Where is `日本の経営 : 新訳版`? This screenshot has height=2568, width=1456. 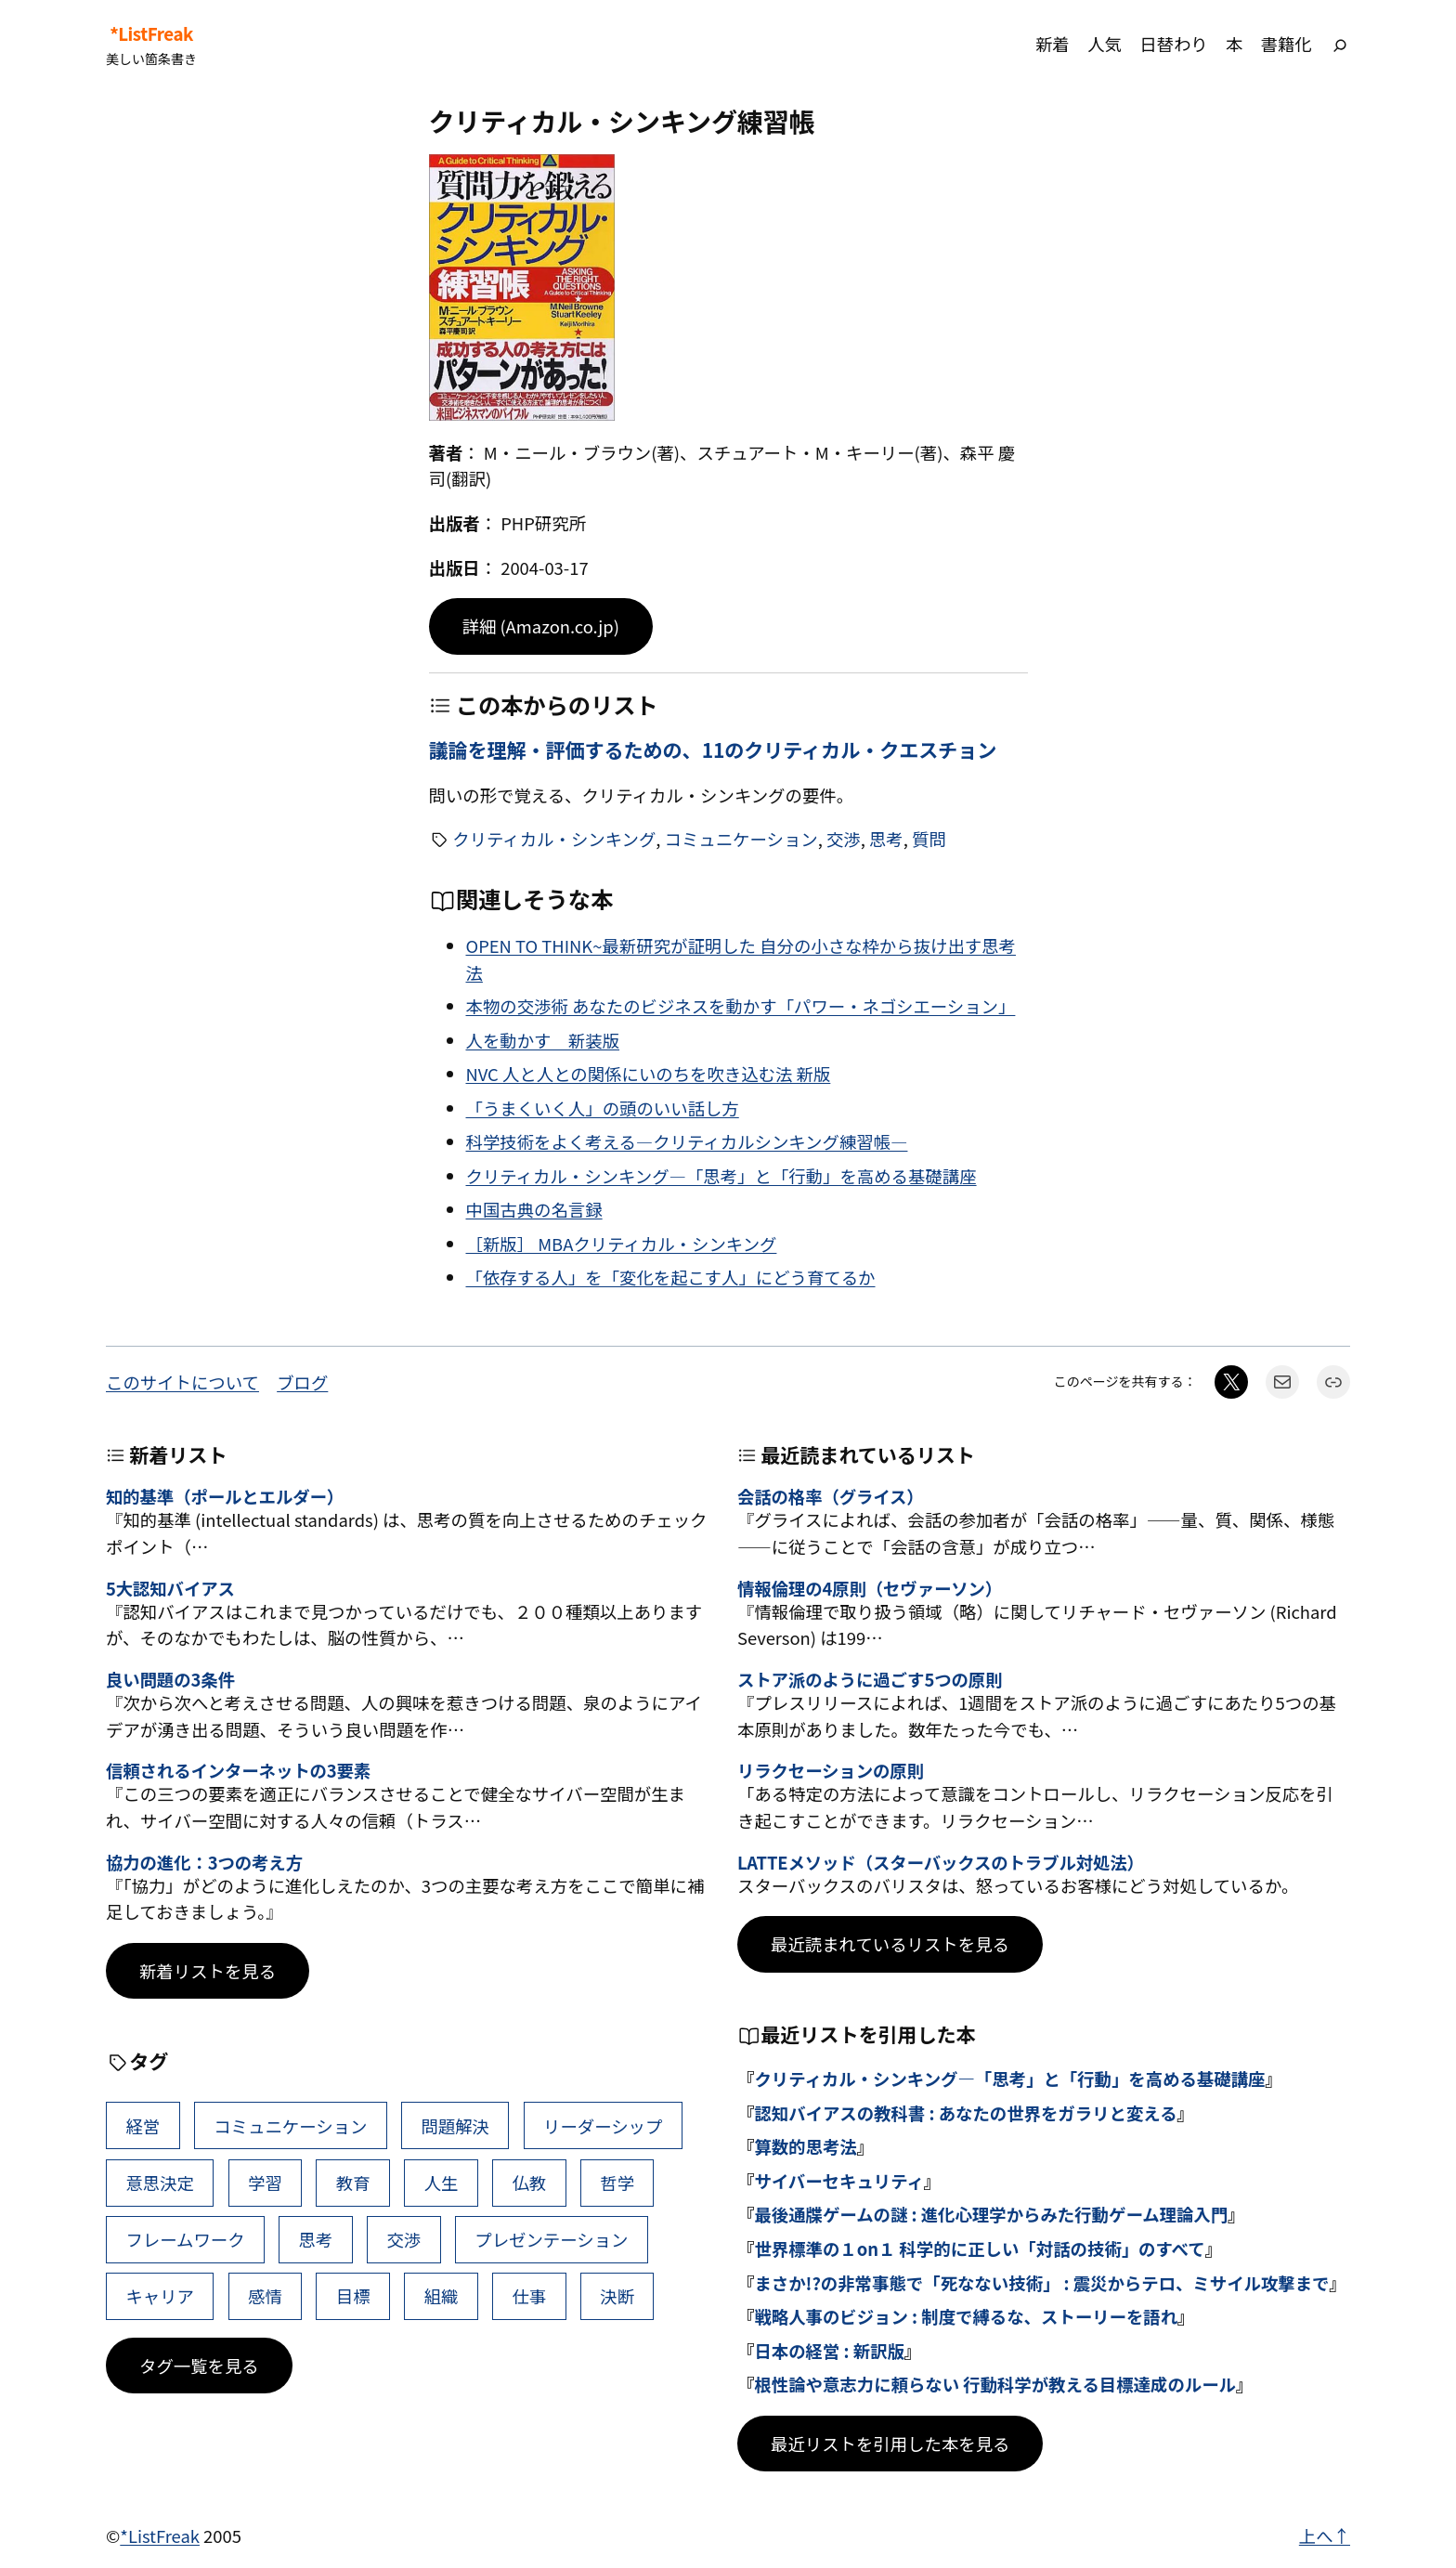 日本の経営 : 新訳版 is located at coordinates (829, 2351).